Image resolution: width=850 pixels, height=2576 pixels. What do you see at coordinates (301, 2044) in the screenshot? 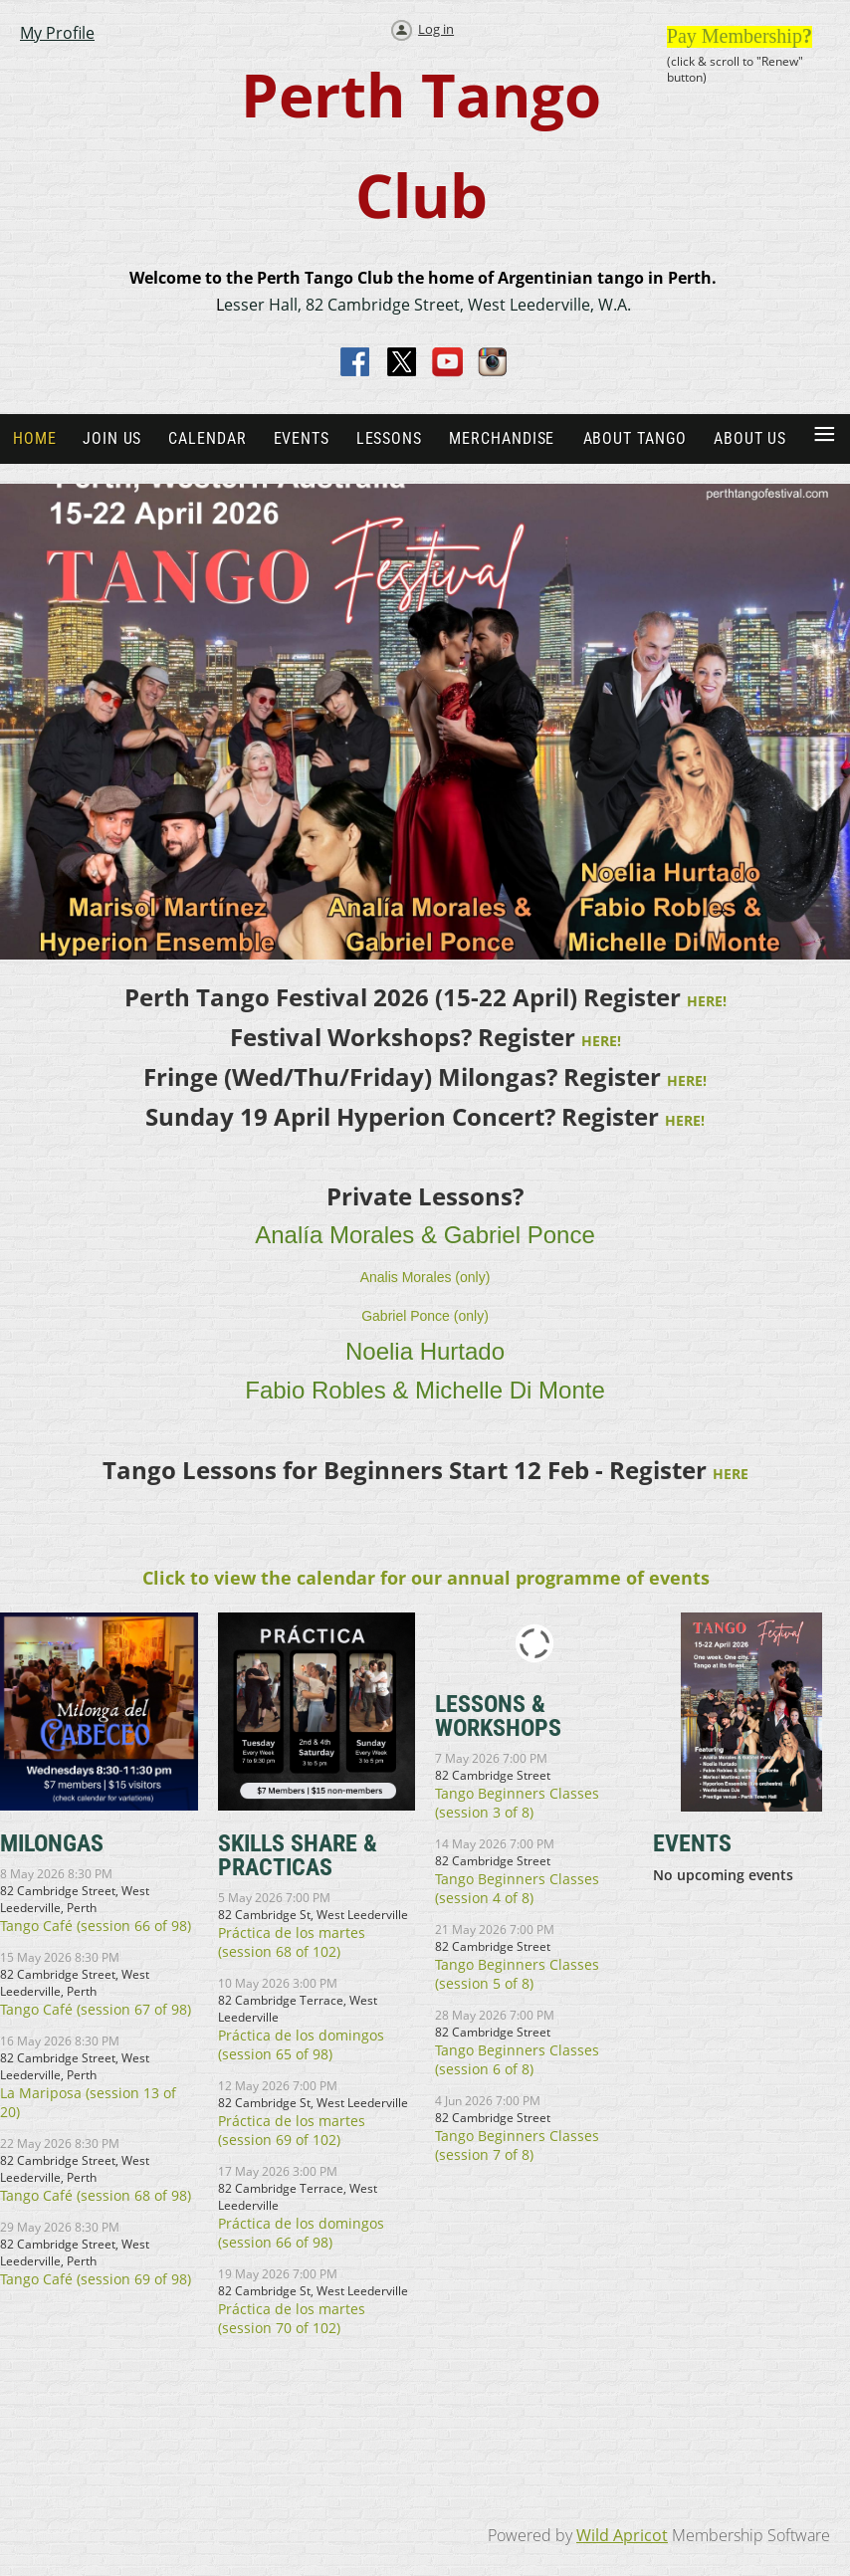
I see `Práctica de los domingos (session 65 of 98)` at bounding box center [301, 2044].